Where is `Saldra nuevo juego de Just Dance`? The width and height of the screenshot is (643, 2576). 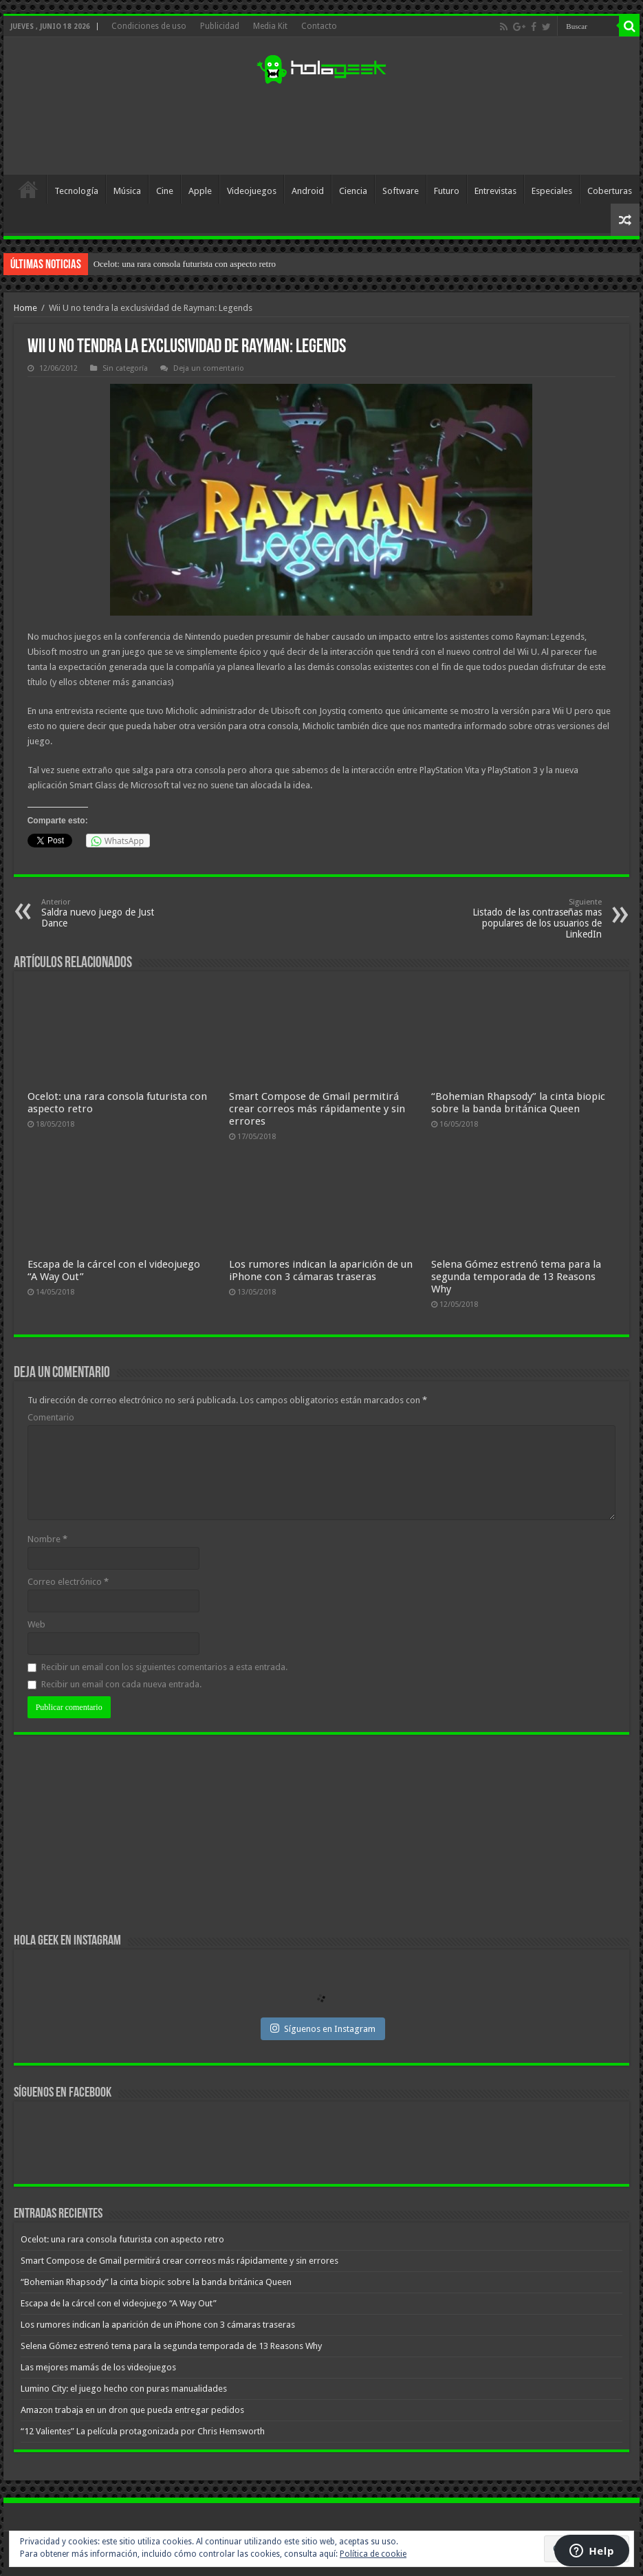 Saldra nuevo juego de Just Dance is located at coordinates (111, 913).